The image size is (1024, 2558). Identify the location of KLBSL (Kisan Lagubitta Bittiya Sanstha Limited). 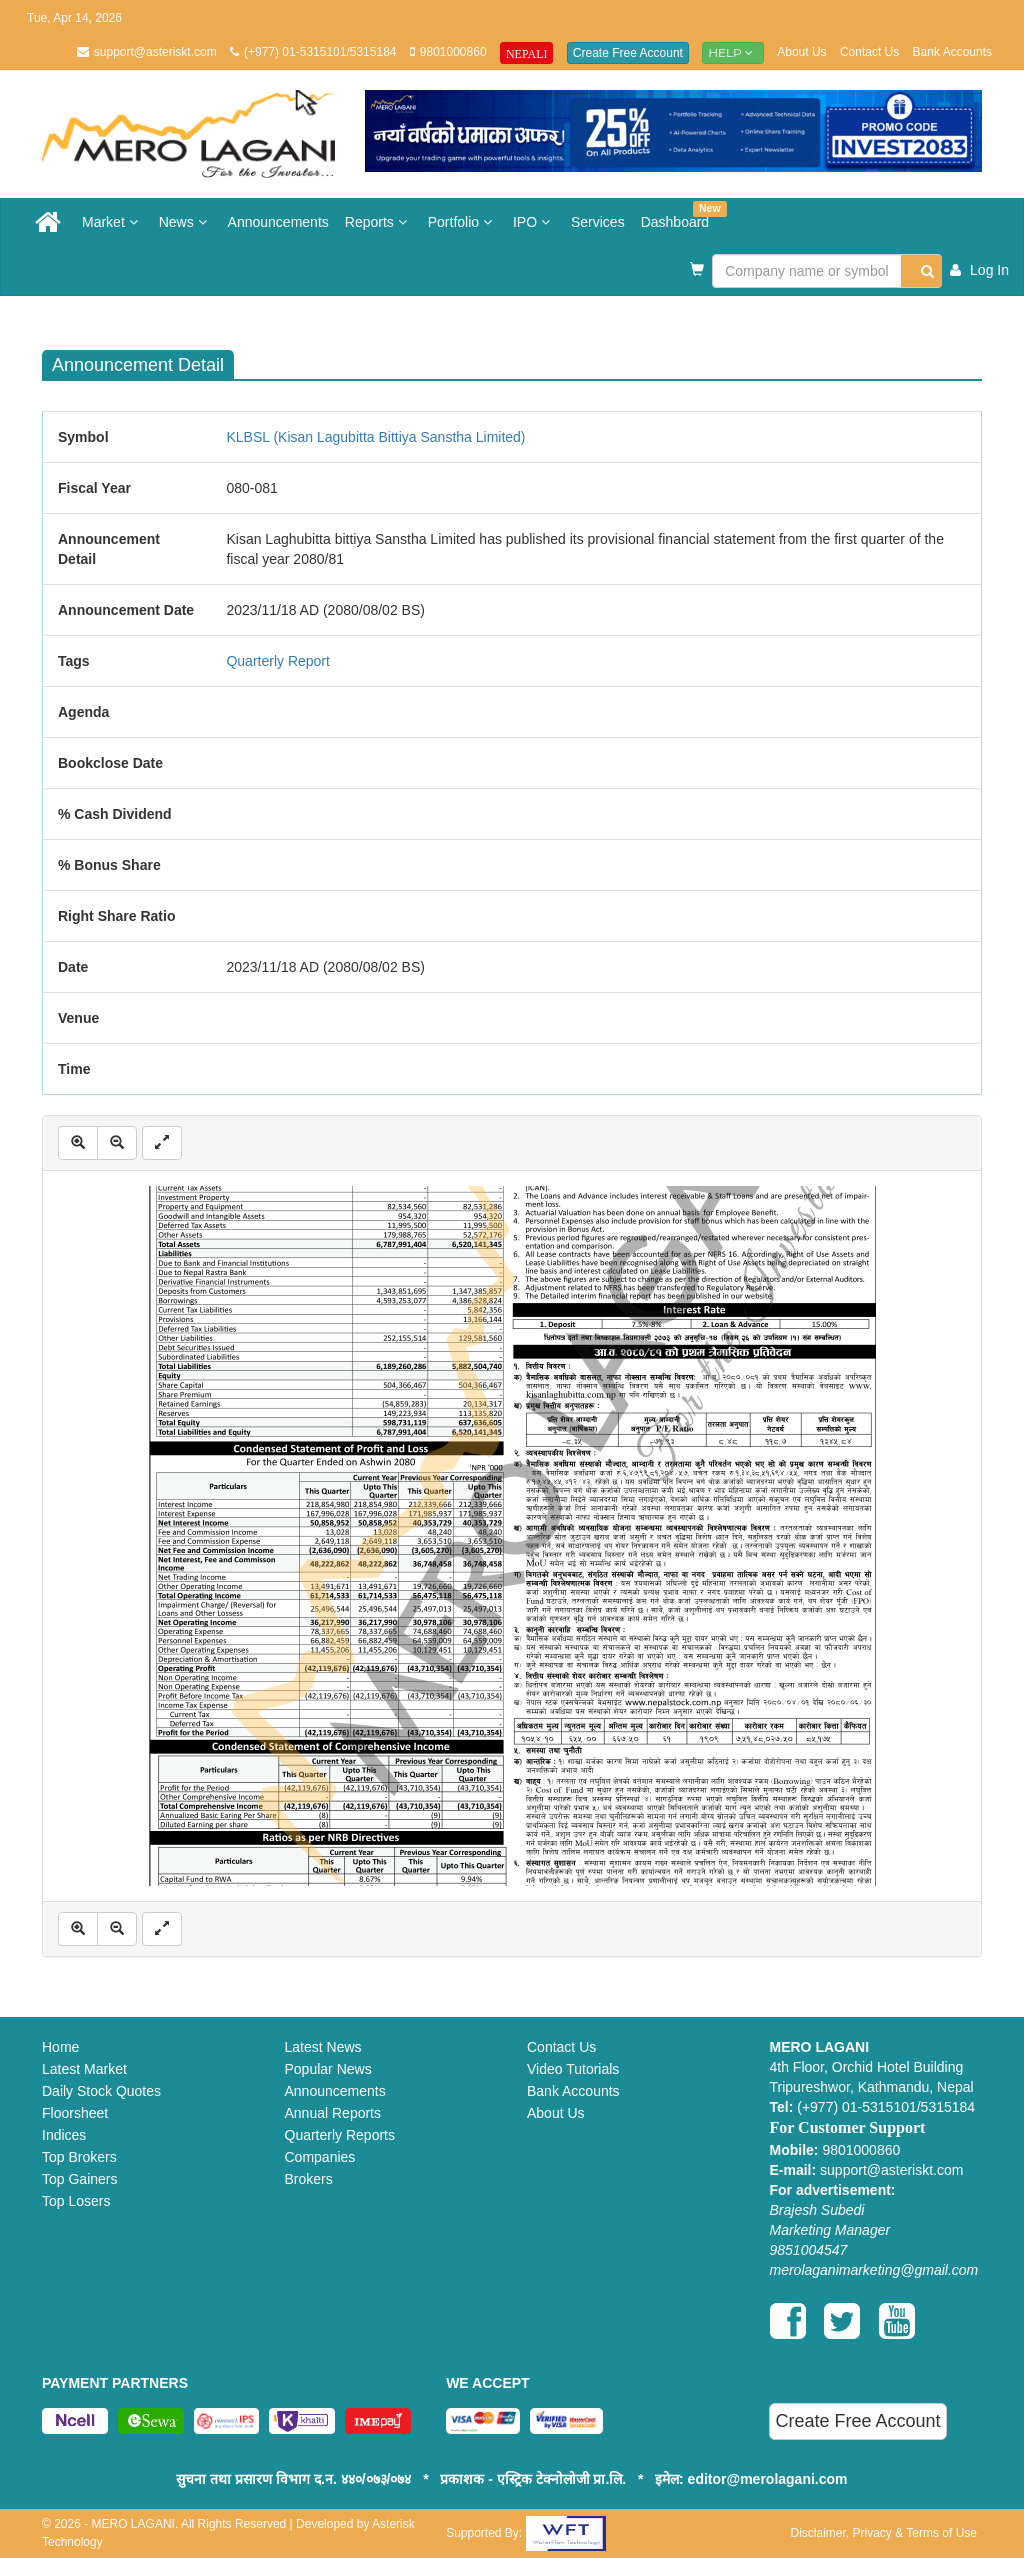
(375, 437).